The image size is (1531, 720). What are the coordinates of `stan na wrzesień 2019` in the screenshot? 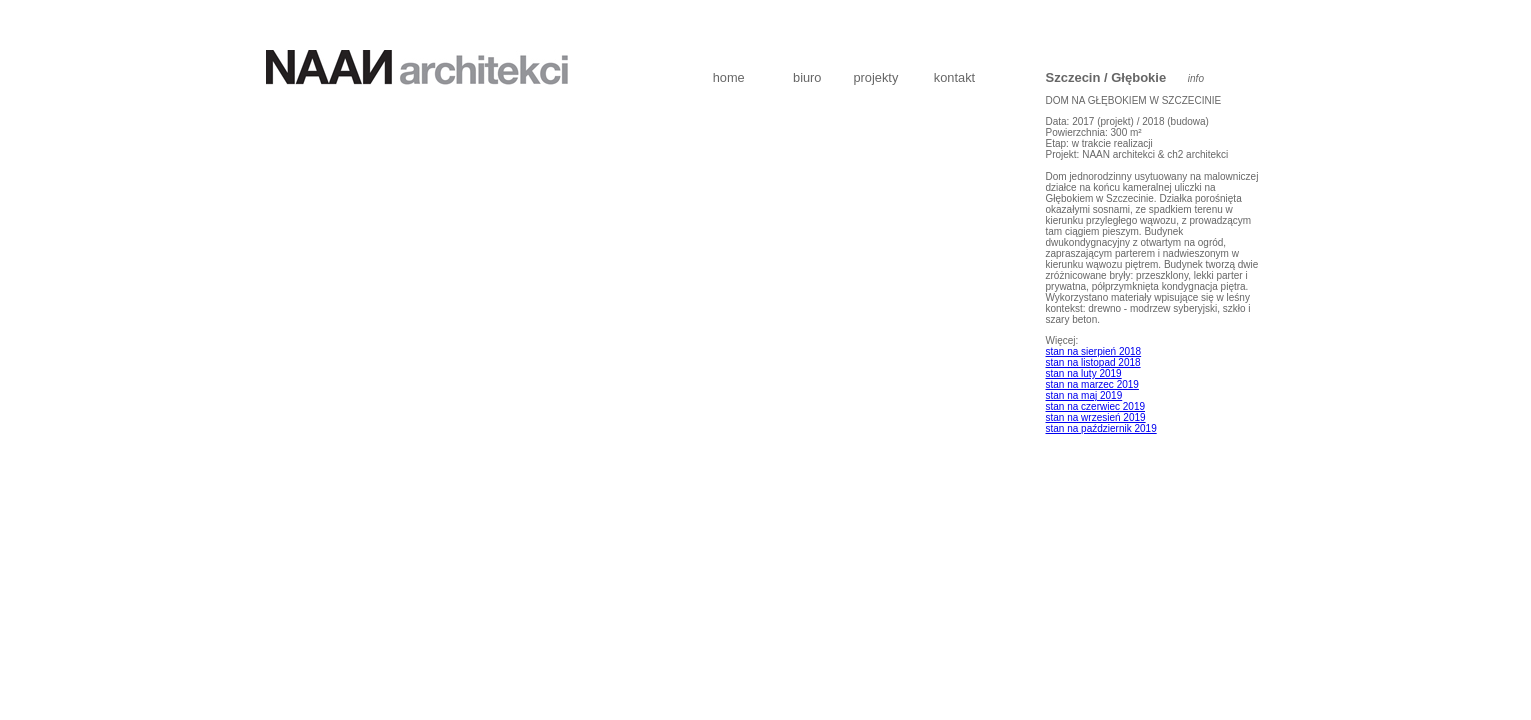 It's located at (1096, 417).